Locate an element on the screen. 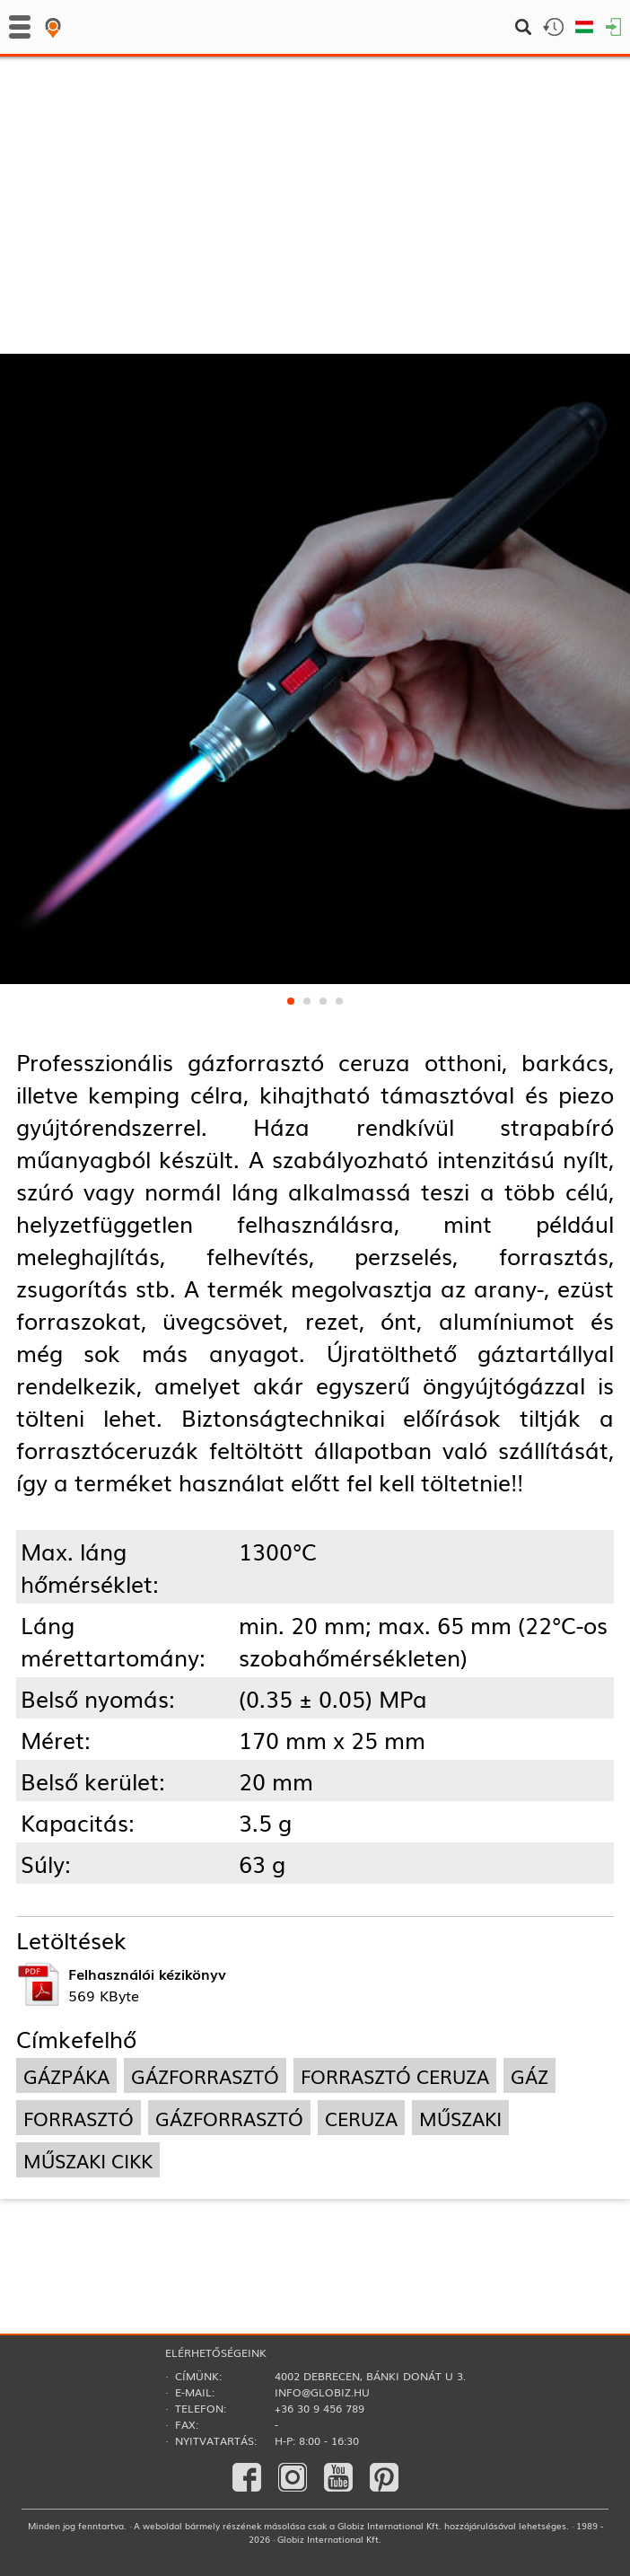  forrasztó is located at coordinates (78, 2118).